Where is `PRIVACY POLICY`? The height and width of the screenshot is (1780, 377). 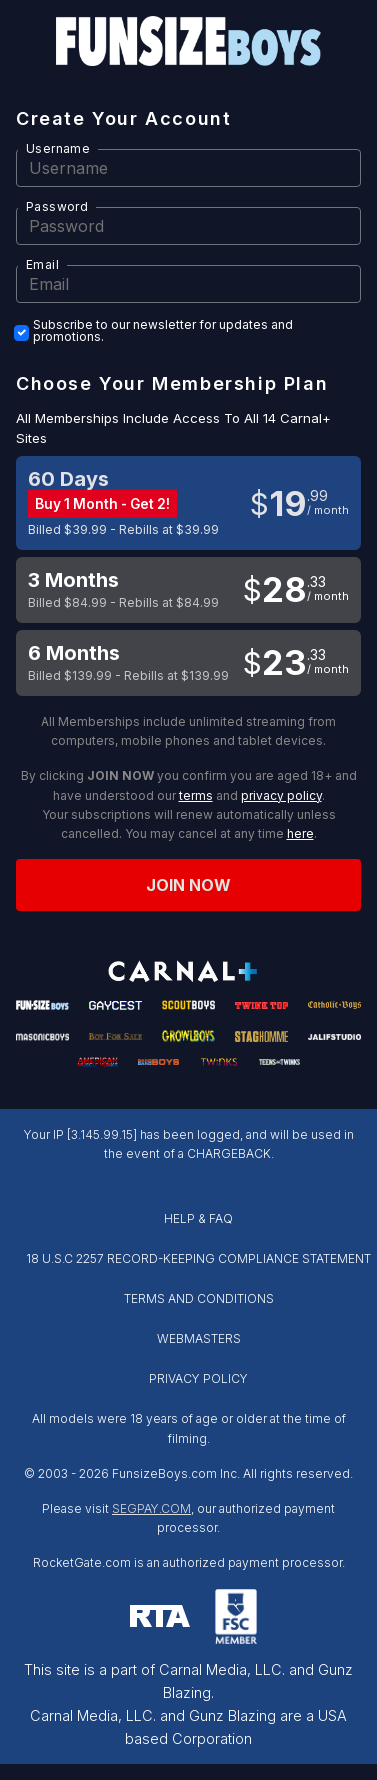
PRIVACY POLICY is located at coordinates (198, 1378).